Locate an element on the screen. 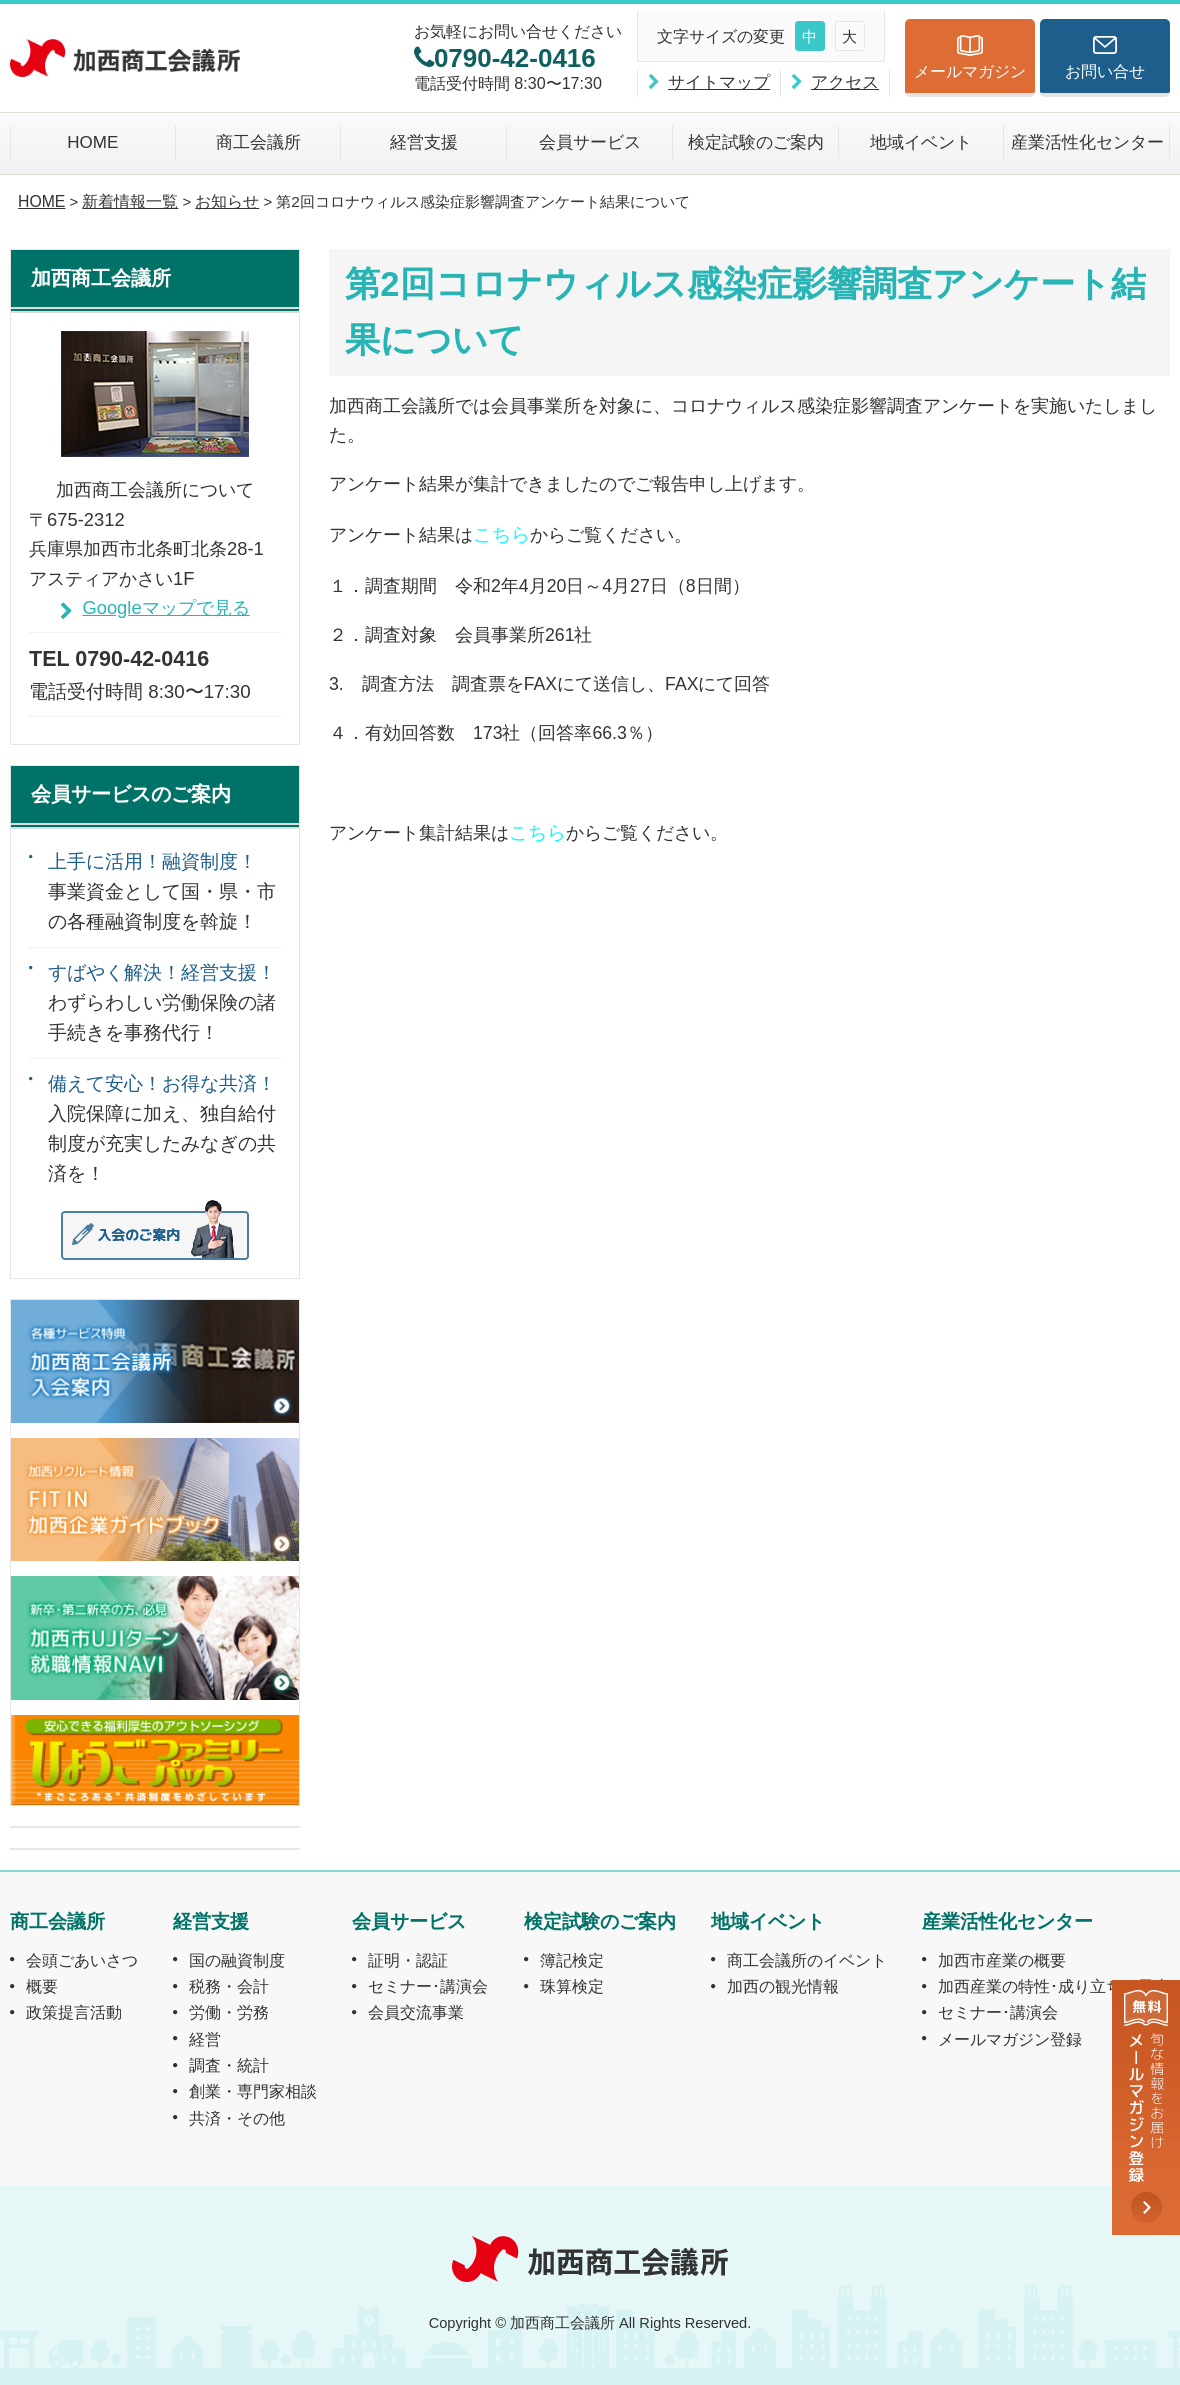 This screenshot has height=2385, width=1180. 共済・その他 is located at coordinates (237, 2118).